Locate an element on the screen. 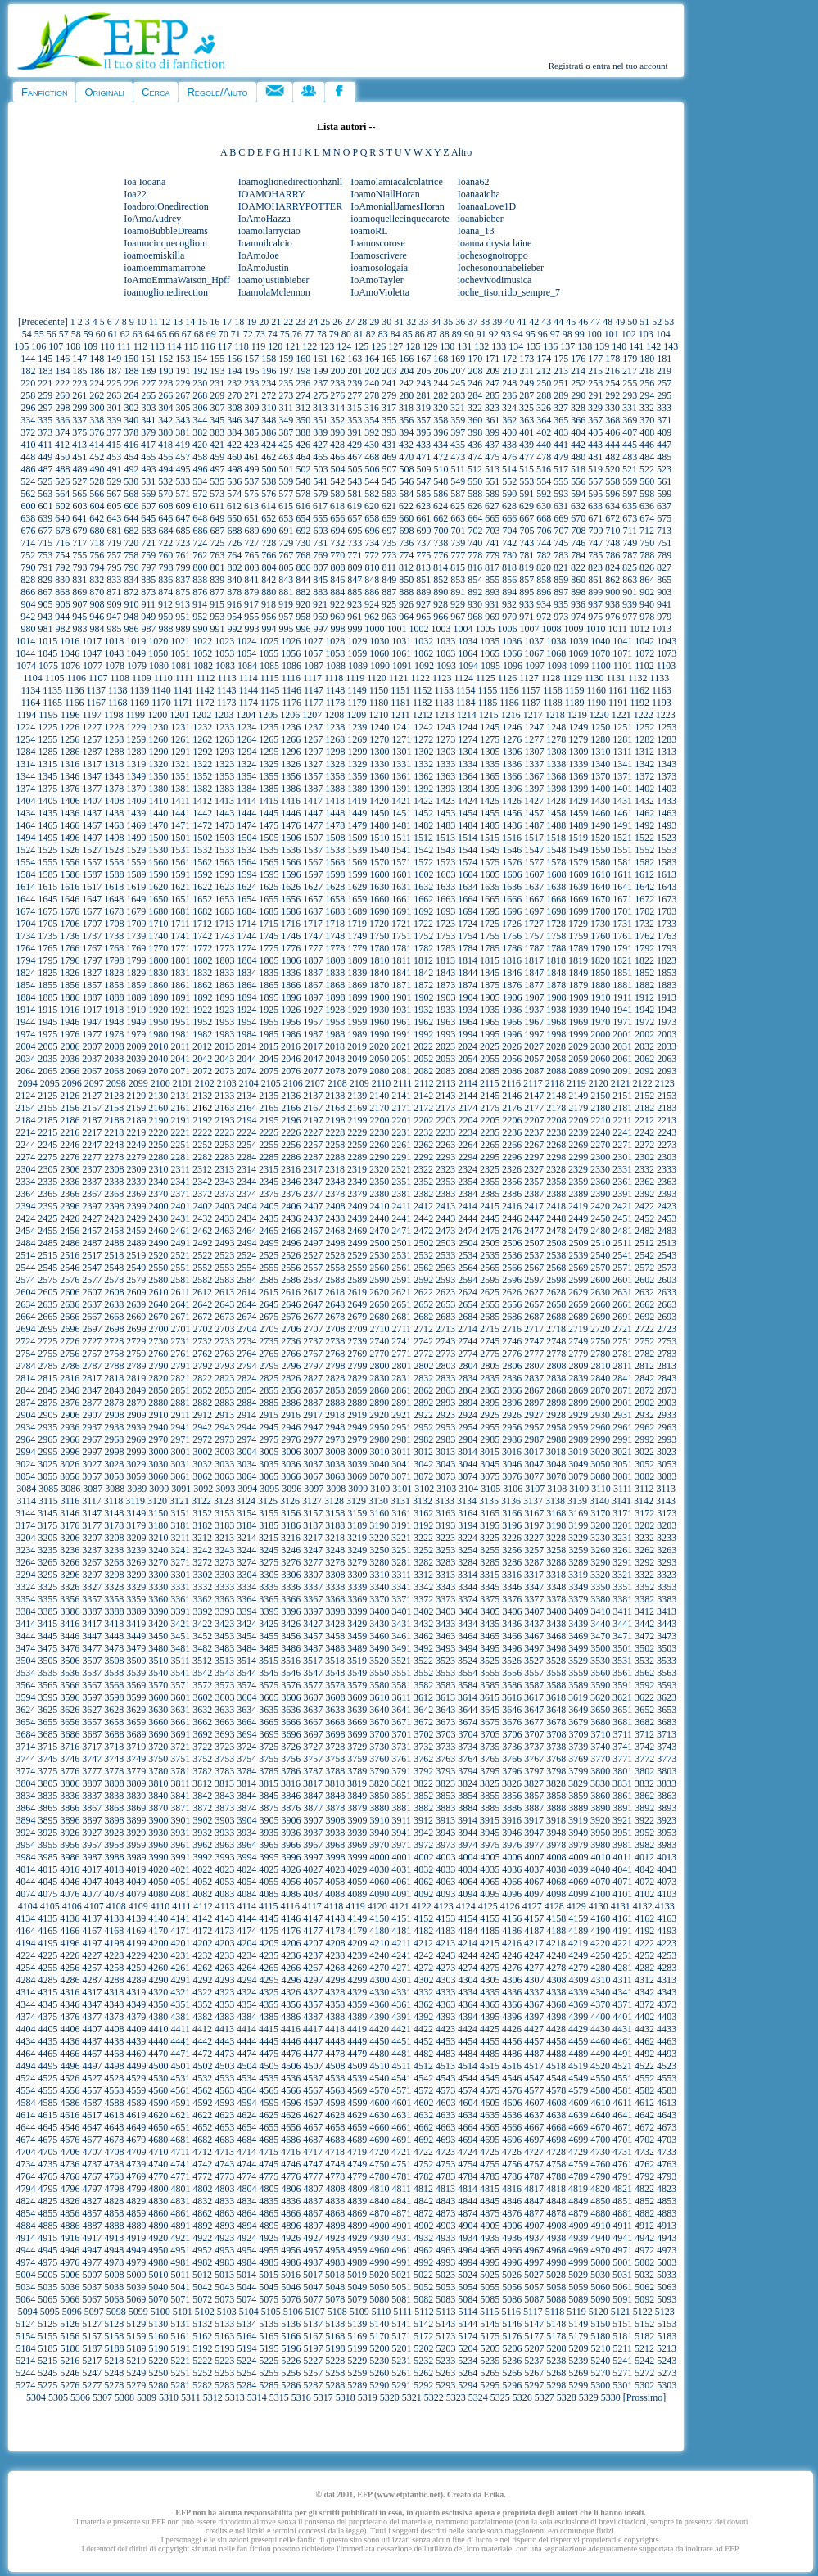 The height and width of the screenshot is (2576, 818). 48 is located at coordinates (607, 322).